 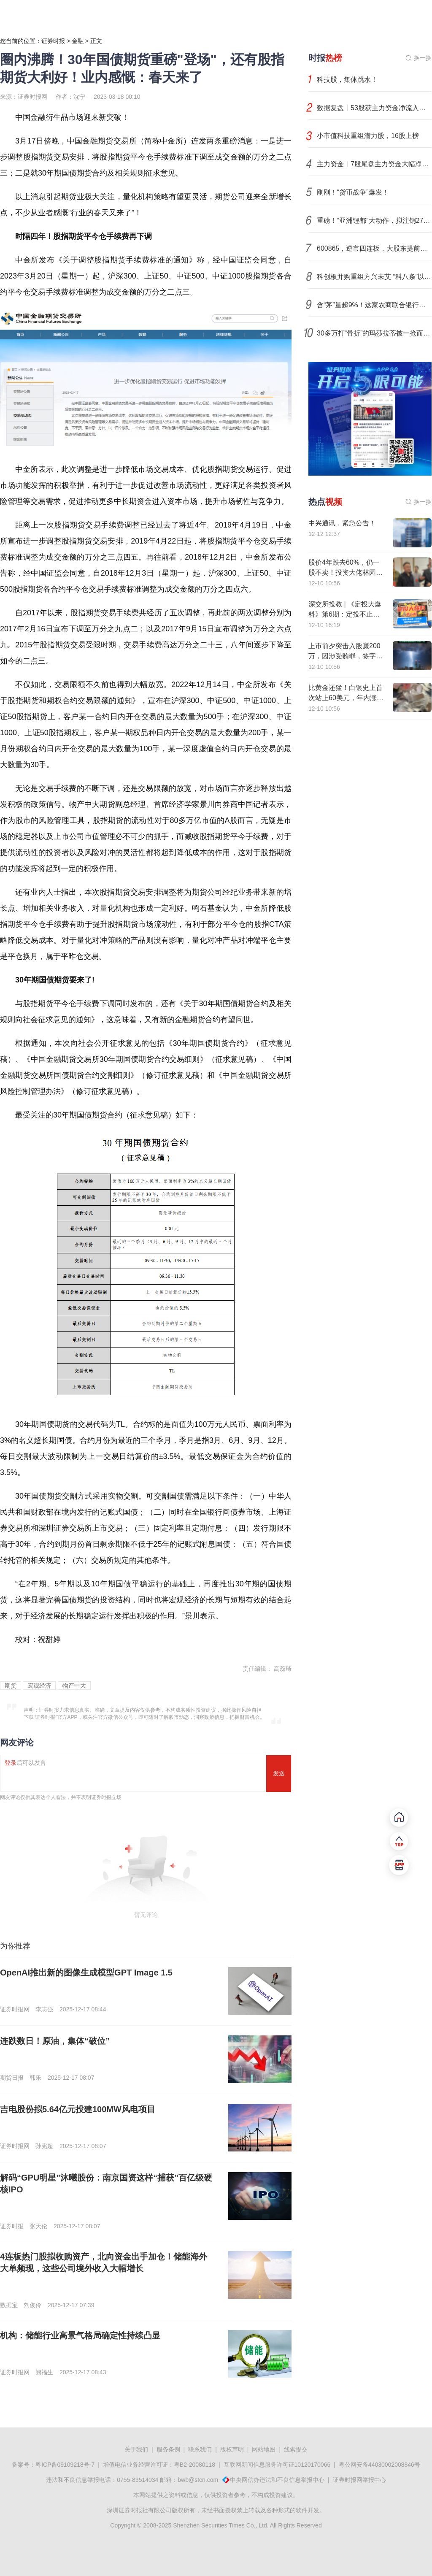 I want to click on 小市值科技重组潜力股，16股上榜, so click(x=368, y=135).